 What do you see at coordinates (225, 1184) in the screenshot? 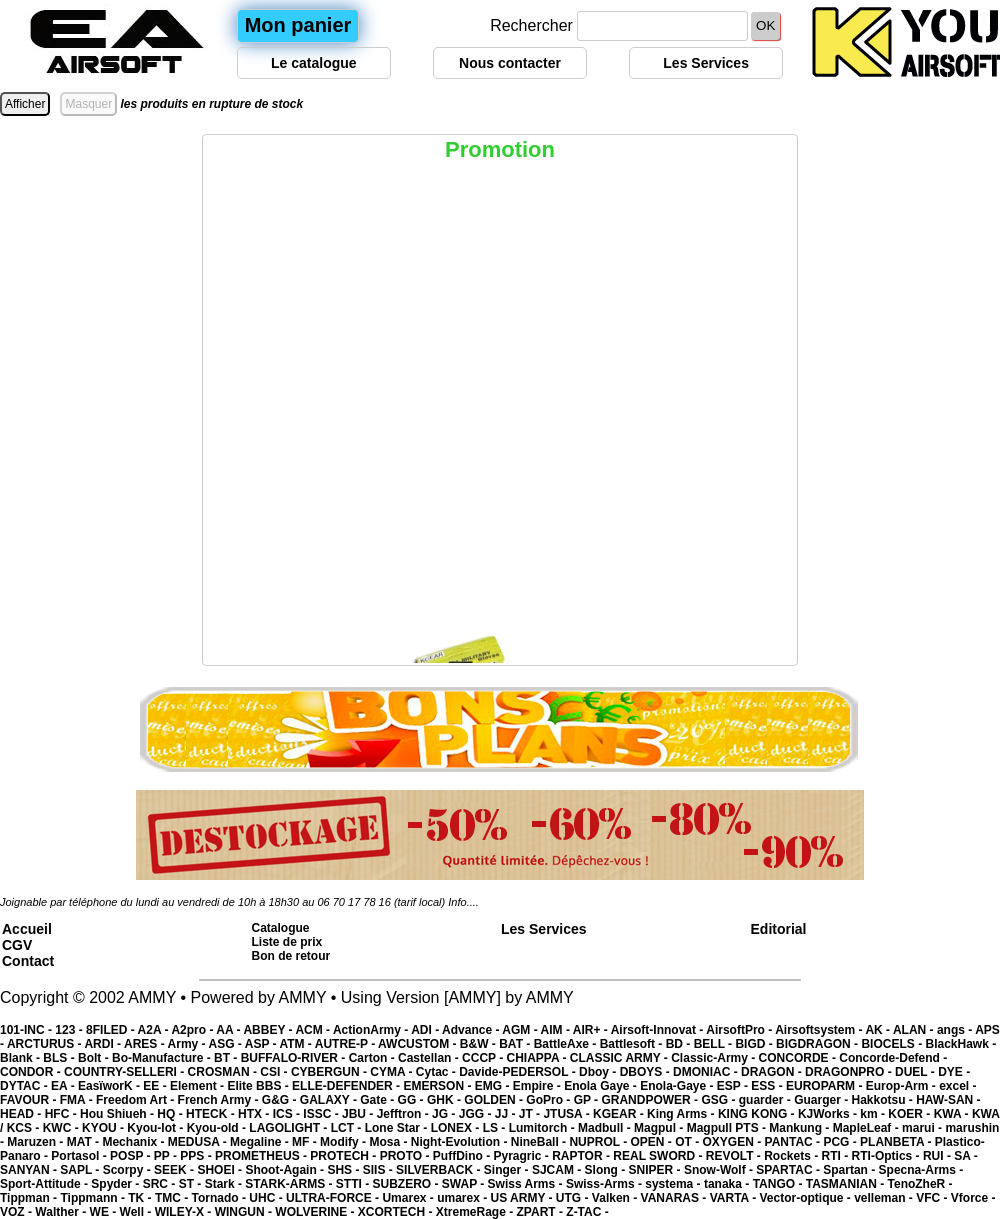
I see `Stark -` at bounding box center [225, 1184].